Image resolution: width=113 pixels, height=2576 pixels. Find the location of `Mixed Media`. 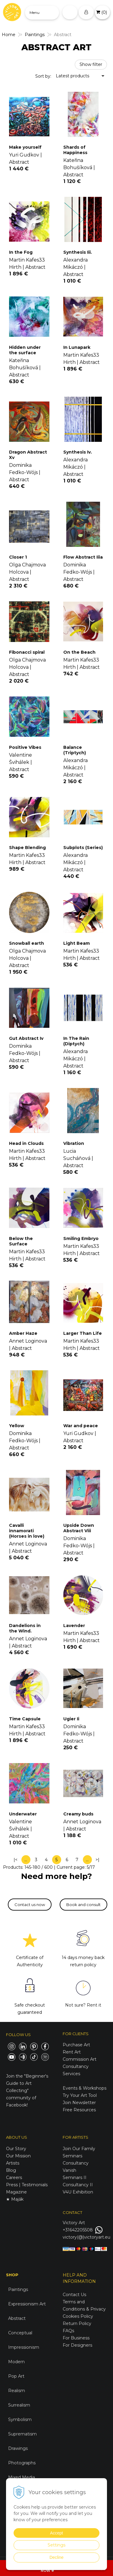

Mixed Media is located at coordinates (21, 2477).